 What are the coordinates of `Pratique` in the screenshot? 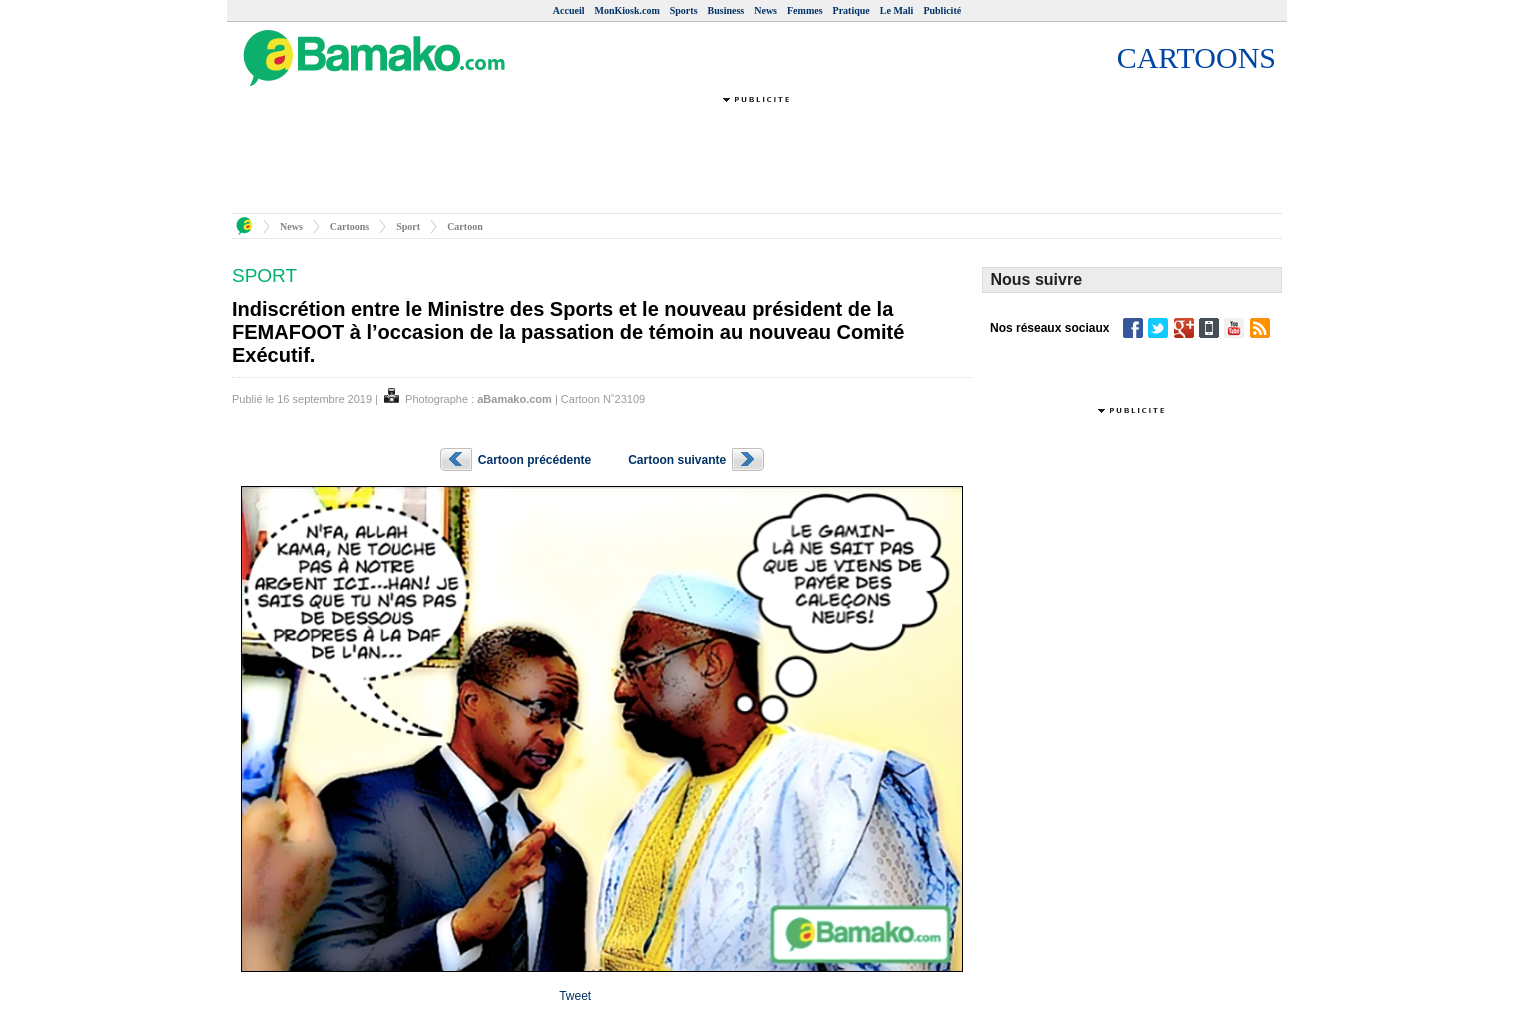 It's located at (851, 10).